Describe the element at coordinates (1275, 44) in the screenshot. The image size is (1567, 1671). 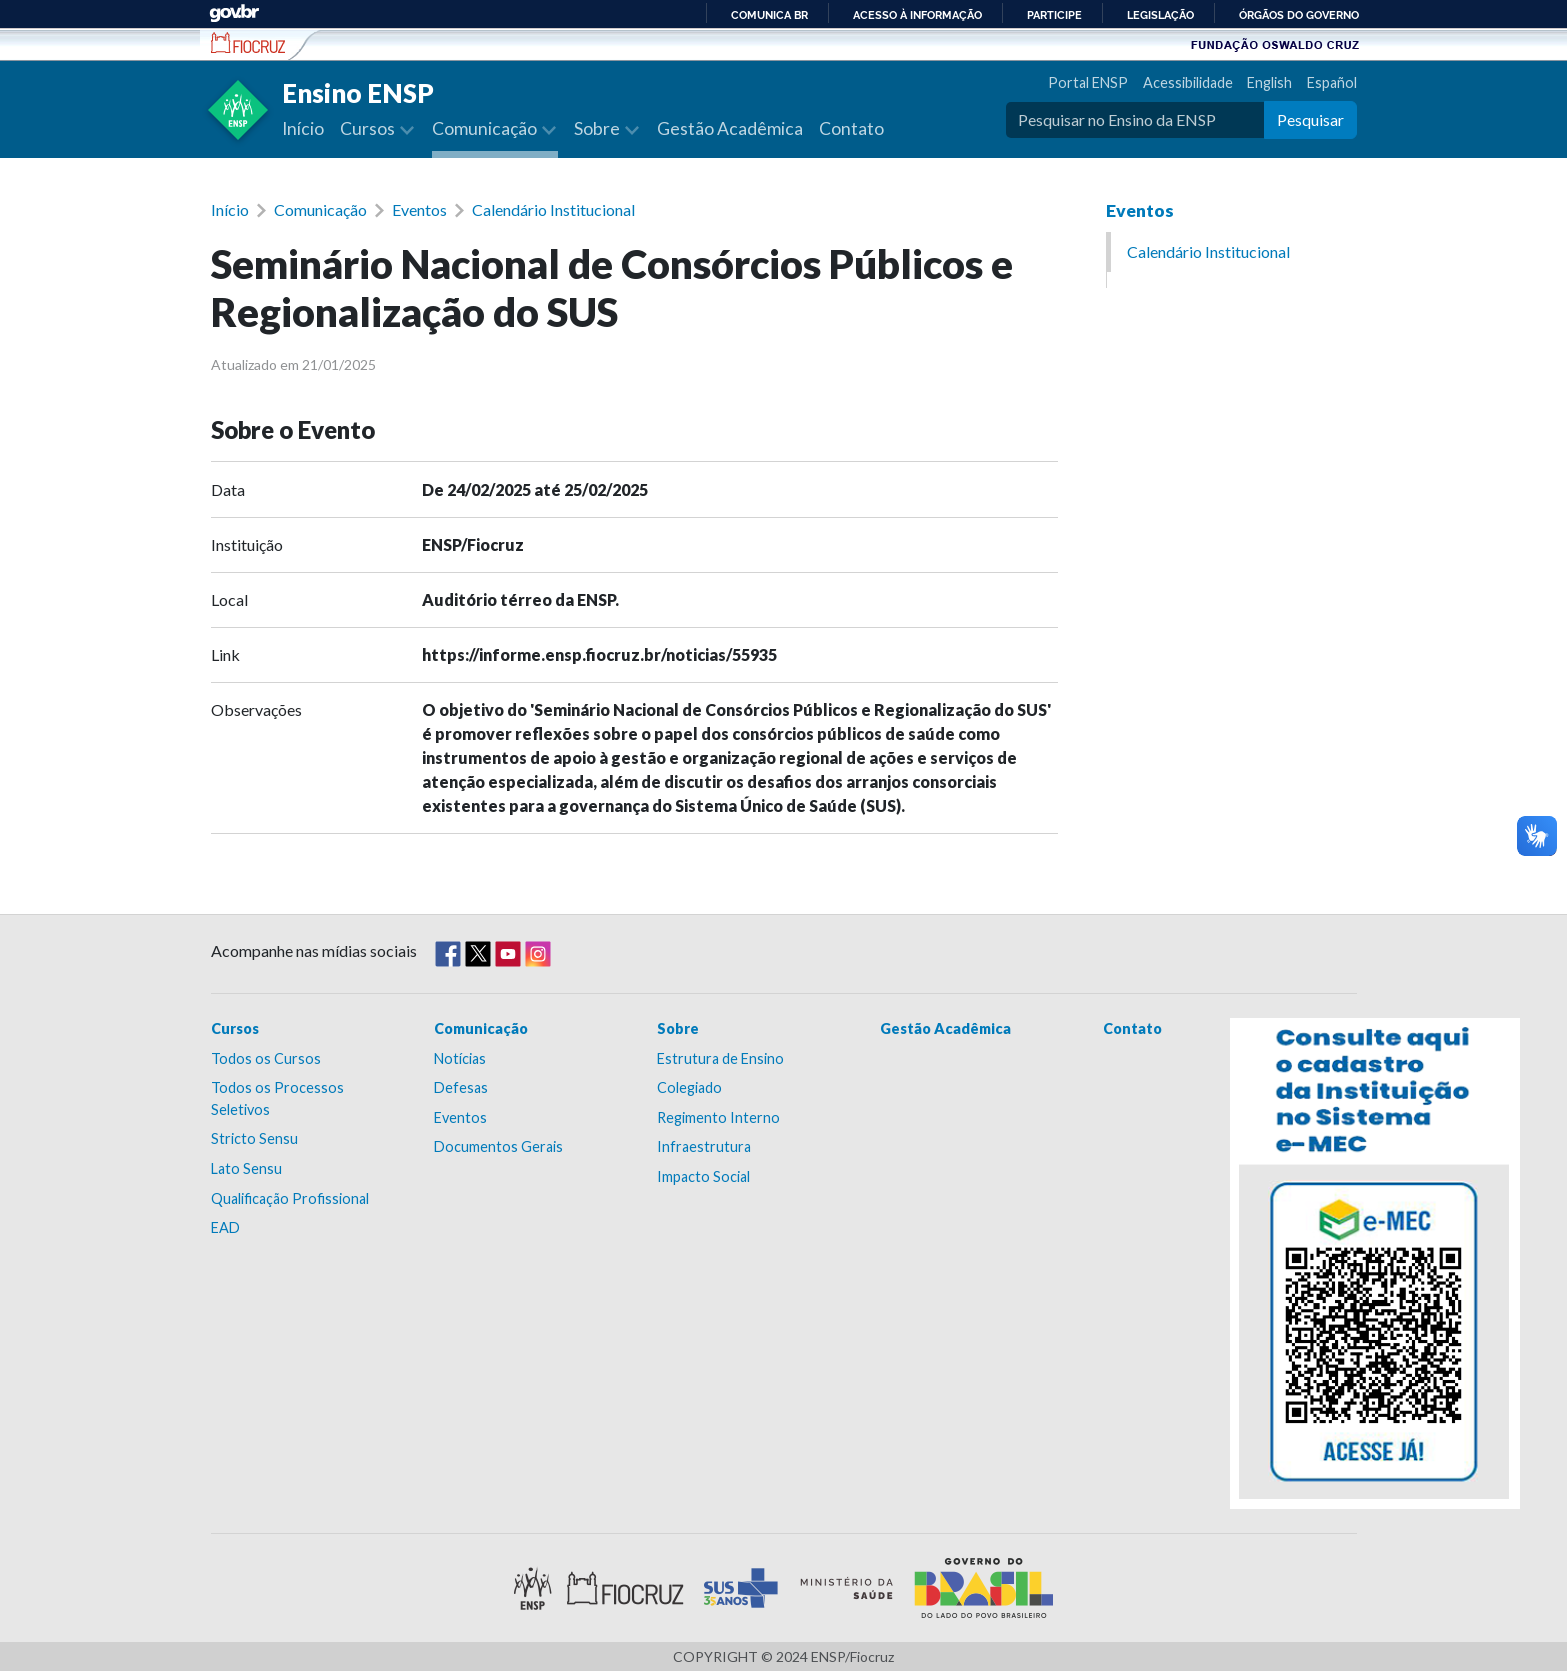
I see `Fundação Oswaldo Cruz` at that location.